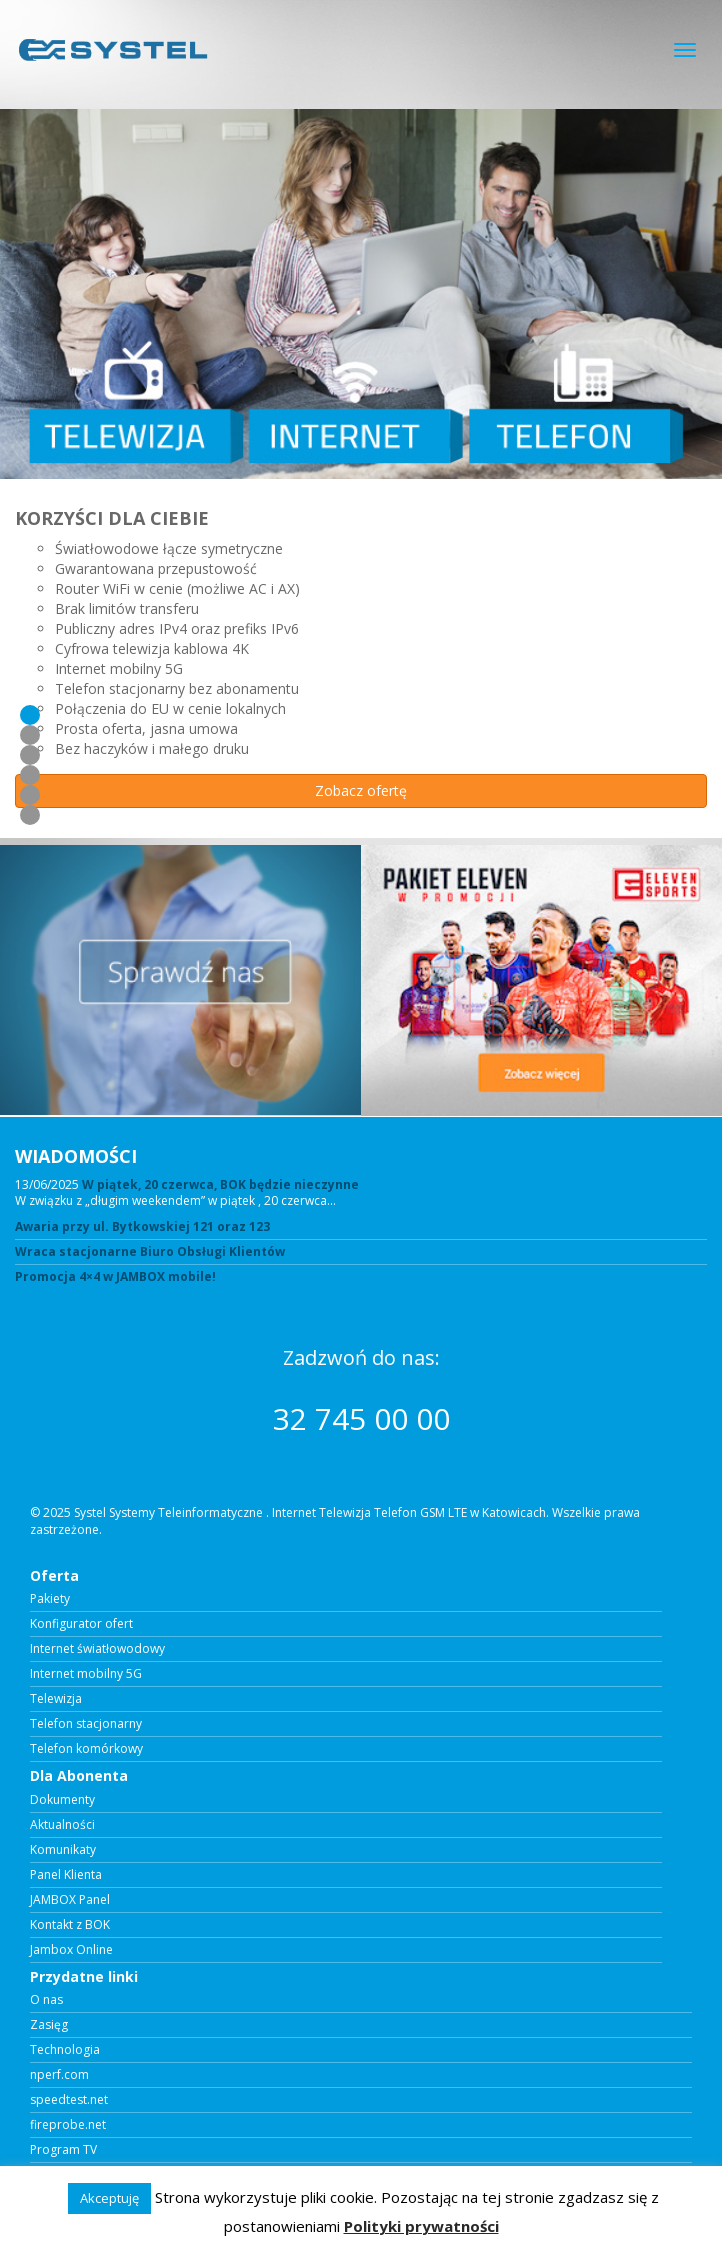  Describe the element at coordinates (50, 1599) in the screenshot. I see `Pakiety` at that location.